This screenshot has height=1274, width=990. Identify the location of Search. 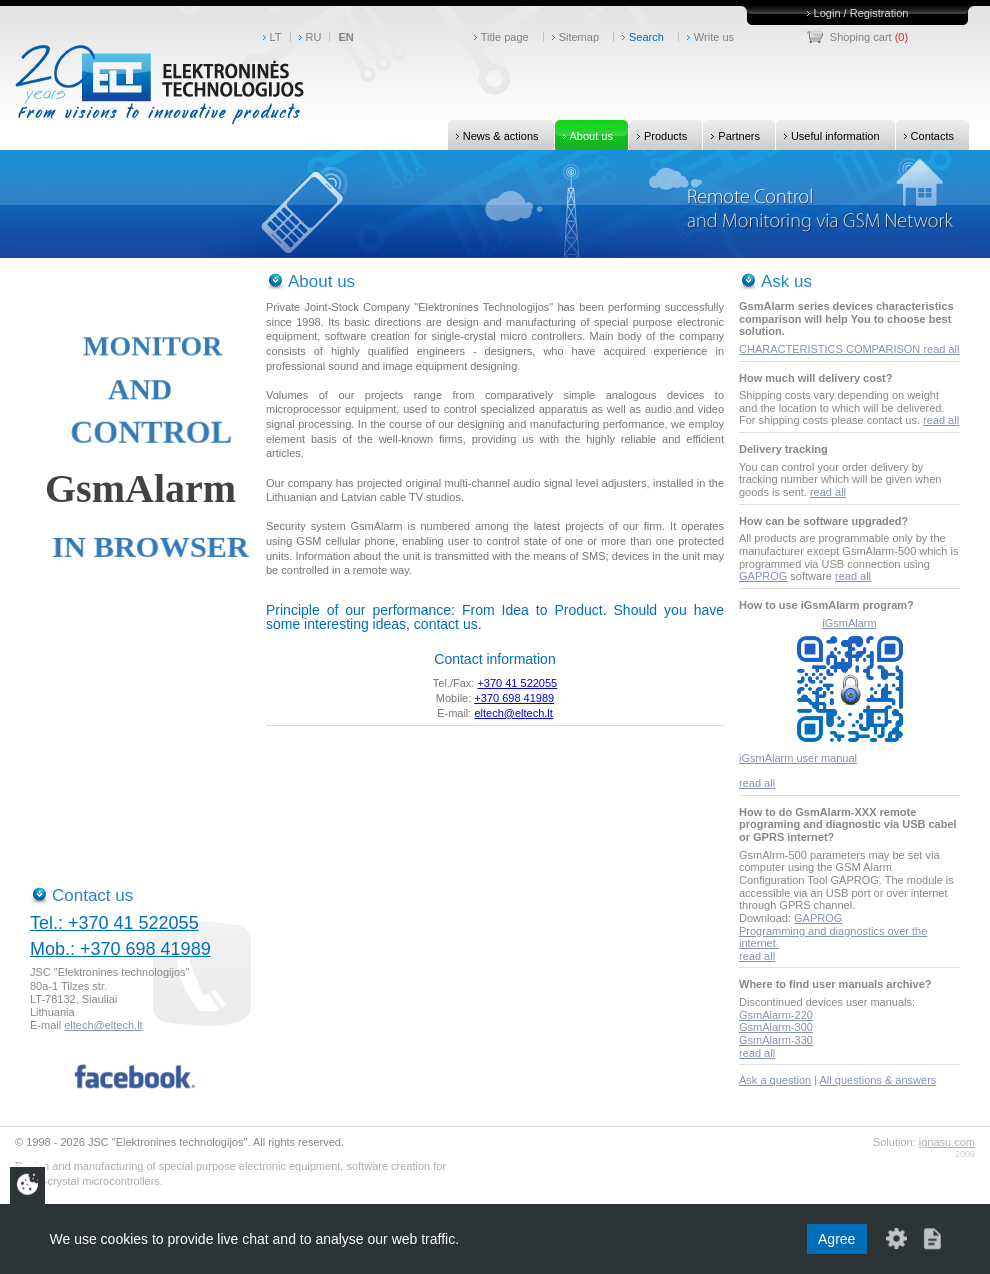
(646, 37).